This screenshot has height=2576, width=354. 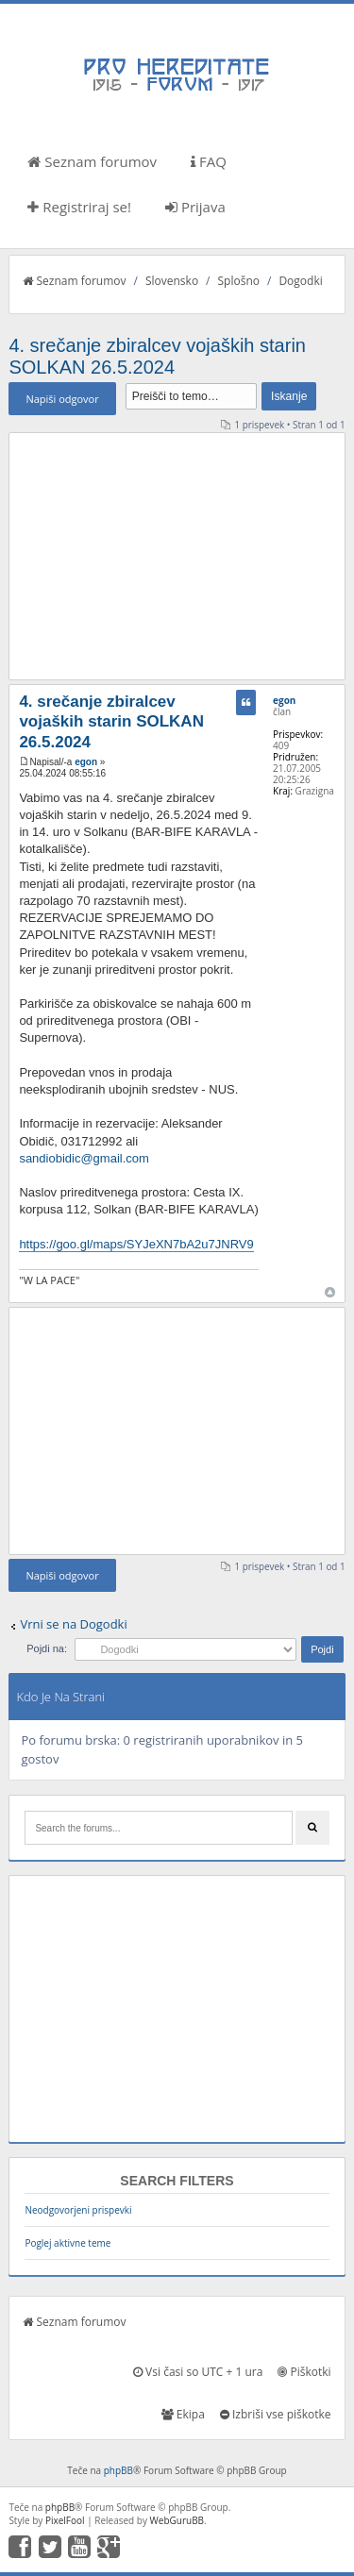 I want to click on Neodgovorjeni prispevki, so click(x=78, y=2209).